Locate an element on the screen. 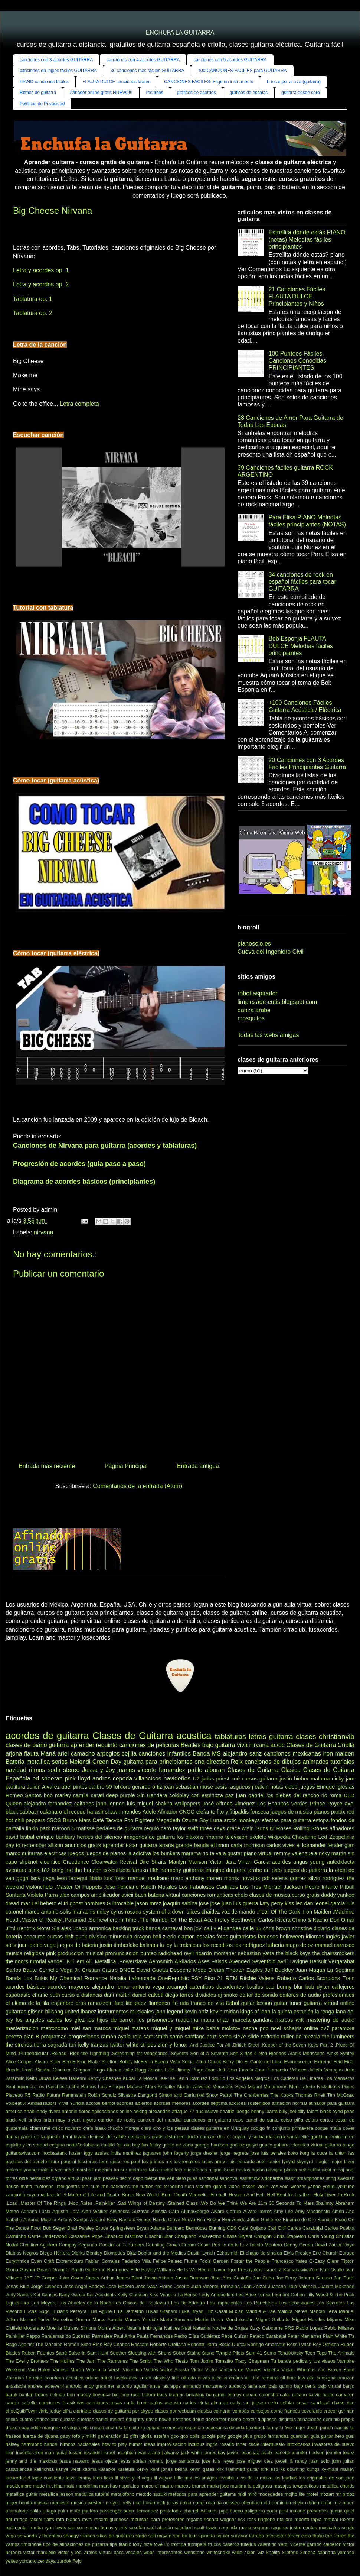 The width and height of the screenshot is (360, 2576). fifth harmony is located at coordinates (165, 1870).